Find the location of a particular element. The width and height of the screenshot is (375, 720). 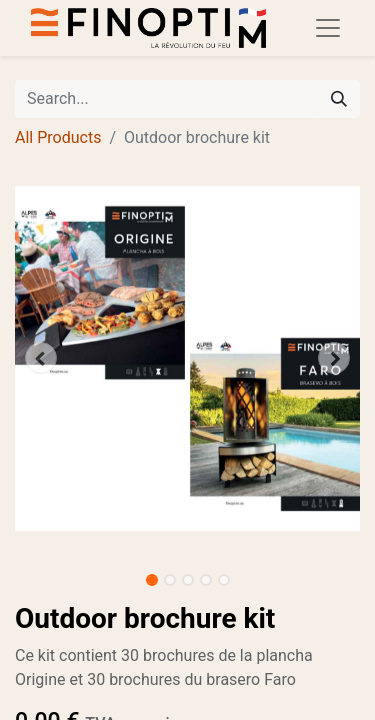

[Search] is located at coordinates (339, 99).